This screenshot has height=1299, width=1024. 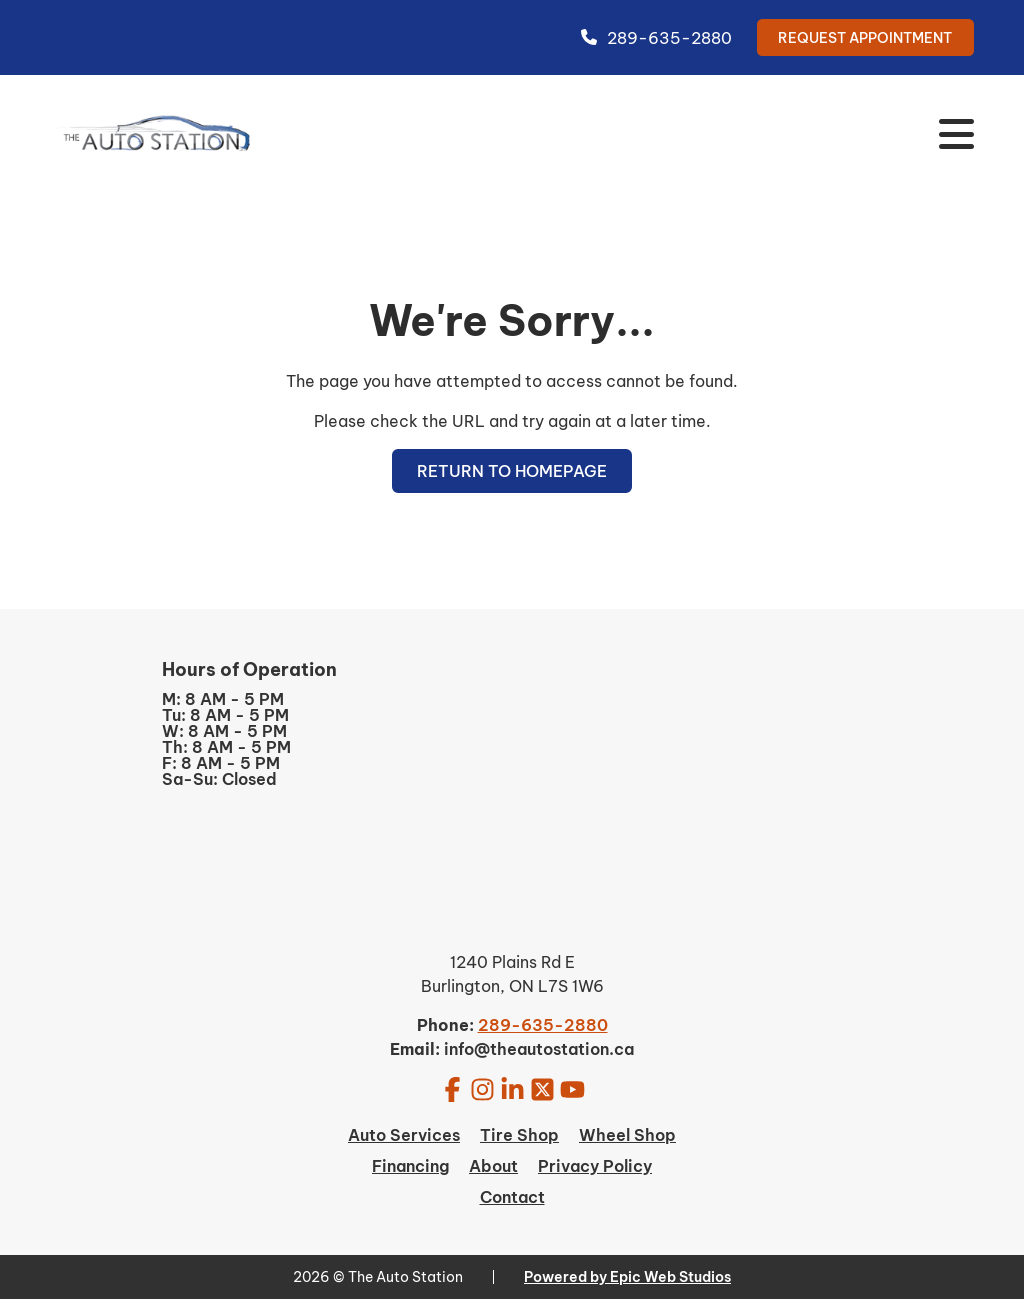 What do you see at coordinates (223, 699) in the screenshot?
I see `M: 8 AM - 5 PM` at bounding box center [223, 699].